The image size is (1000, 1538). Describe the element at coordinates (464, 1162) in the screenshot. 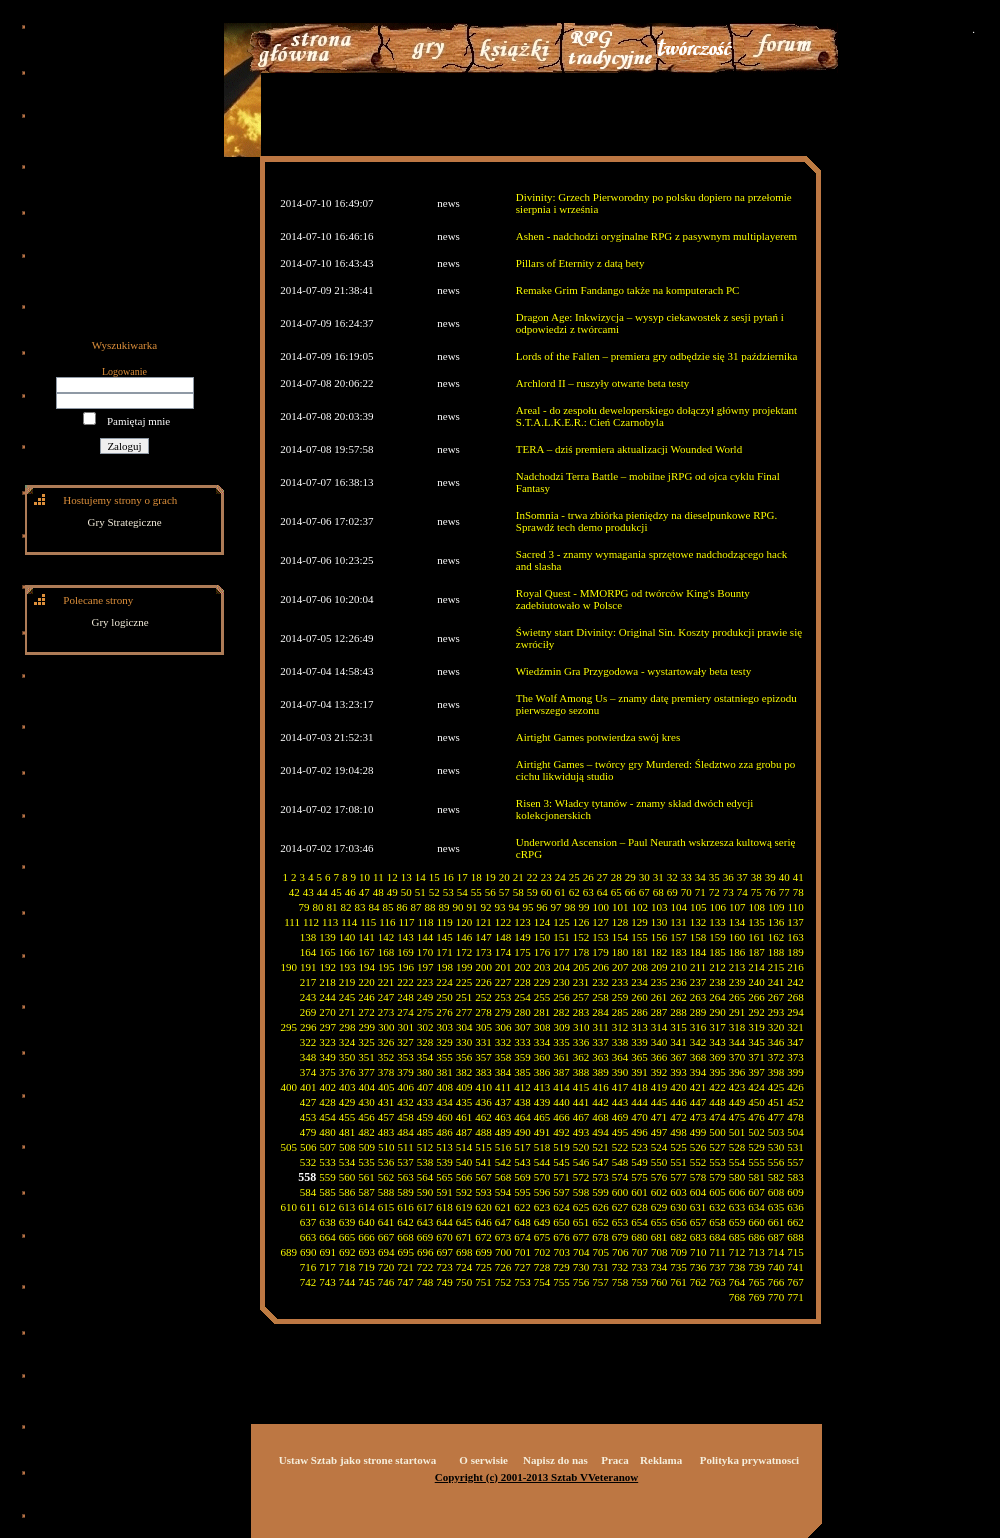

I see `540` at that location.